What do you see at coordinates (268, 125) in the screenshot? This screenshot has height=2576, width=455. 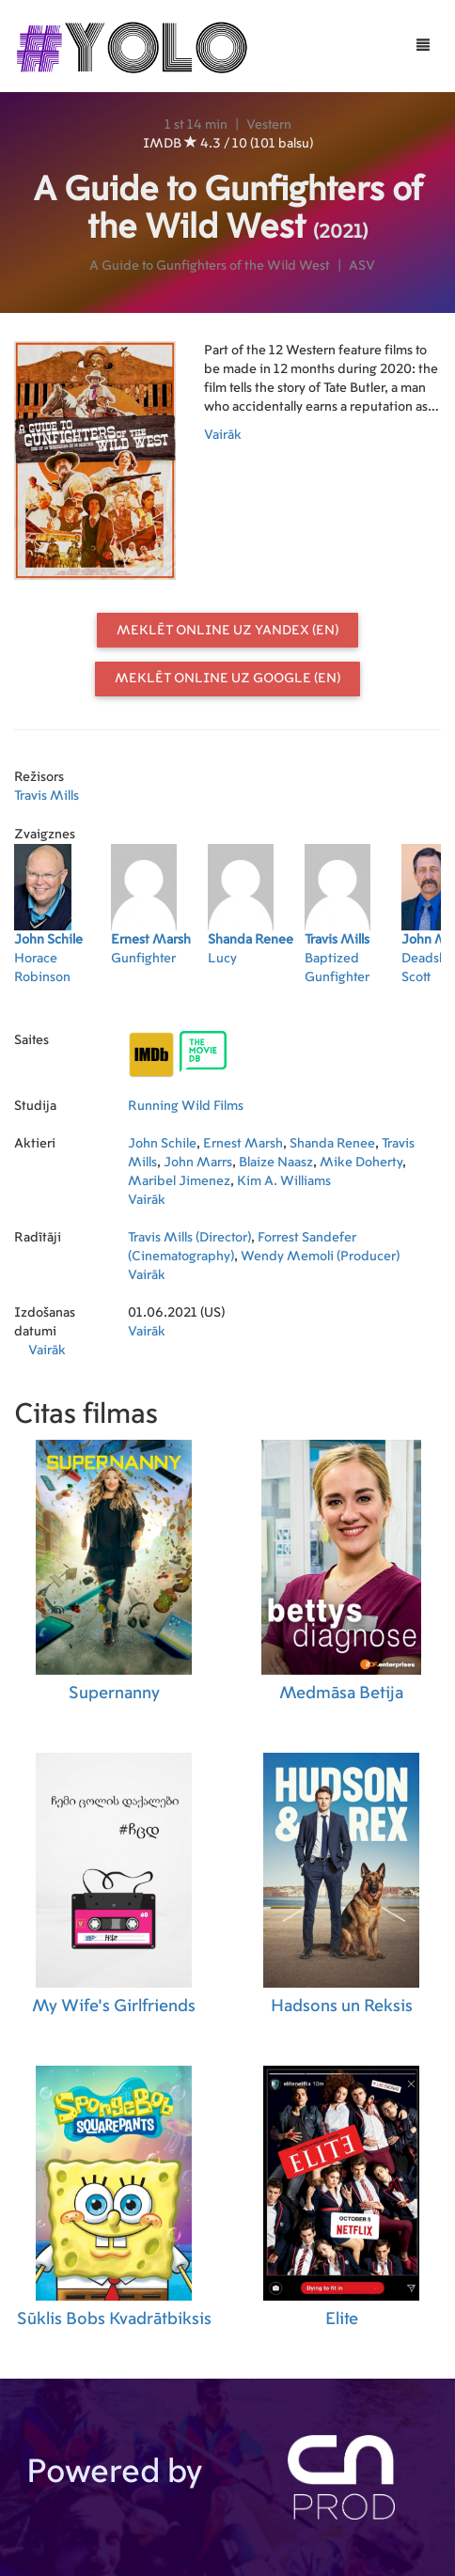 I see `Vestern` at bounding box center [268, 125].